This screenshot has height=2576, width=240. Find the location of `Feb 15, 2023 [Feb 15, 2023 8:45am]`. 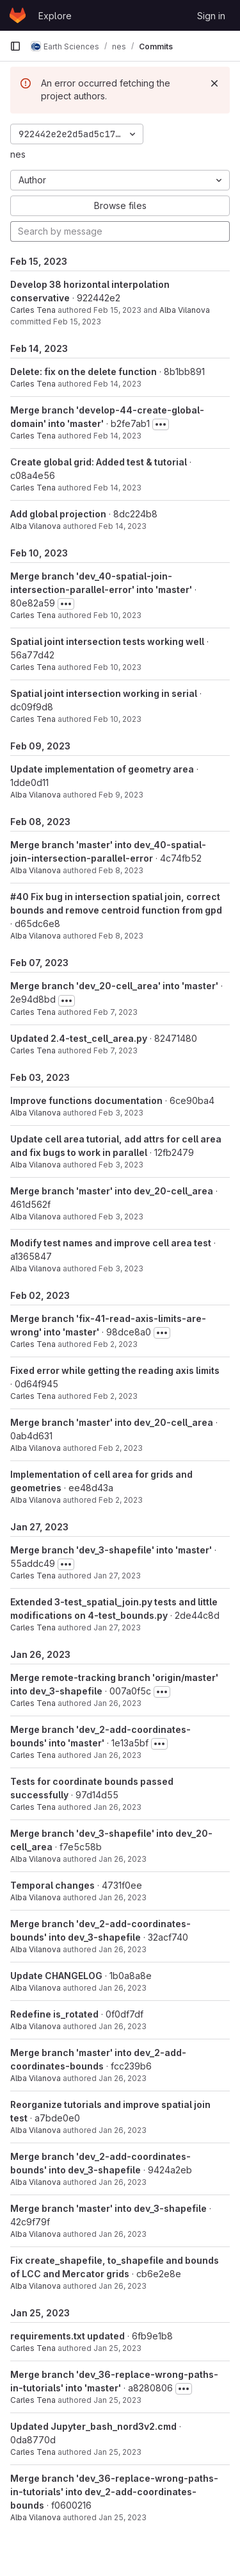

Feb 15, 2023 [Feb 15, 2023 8:45am] is located at coordinates (117, 310).